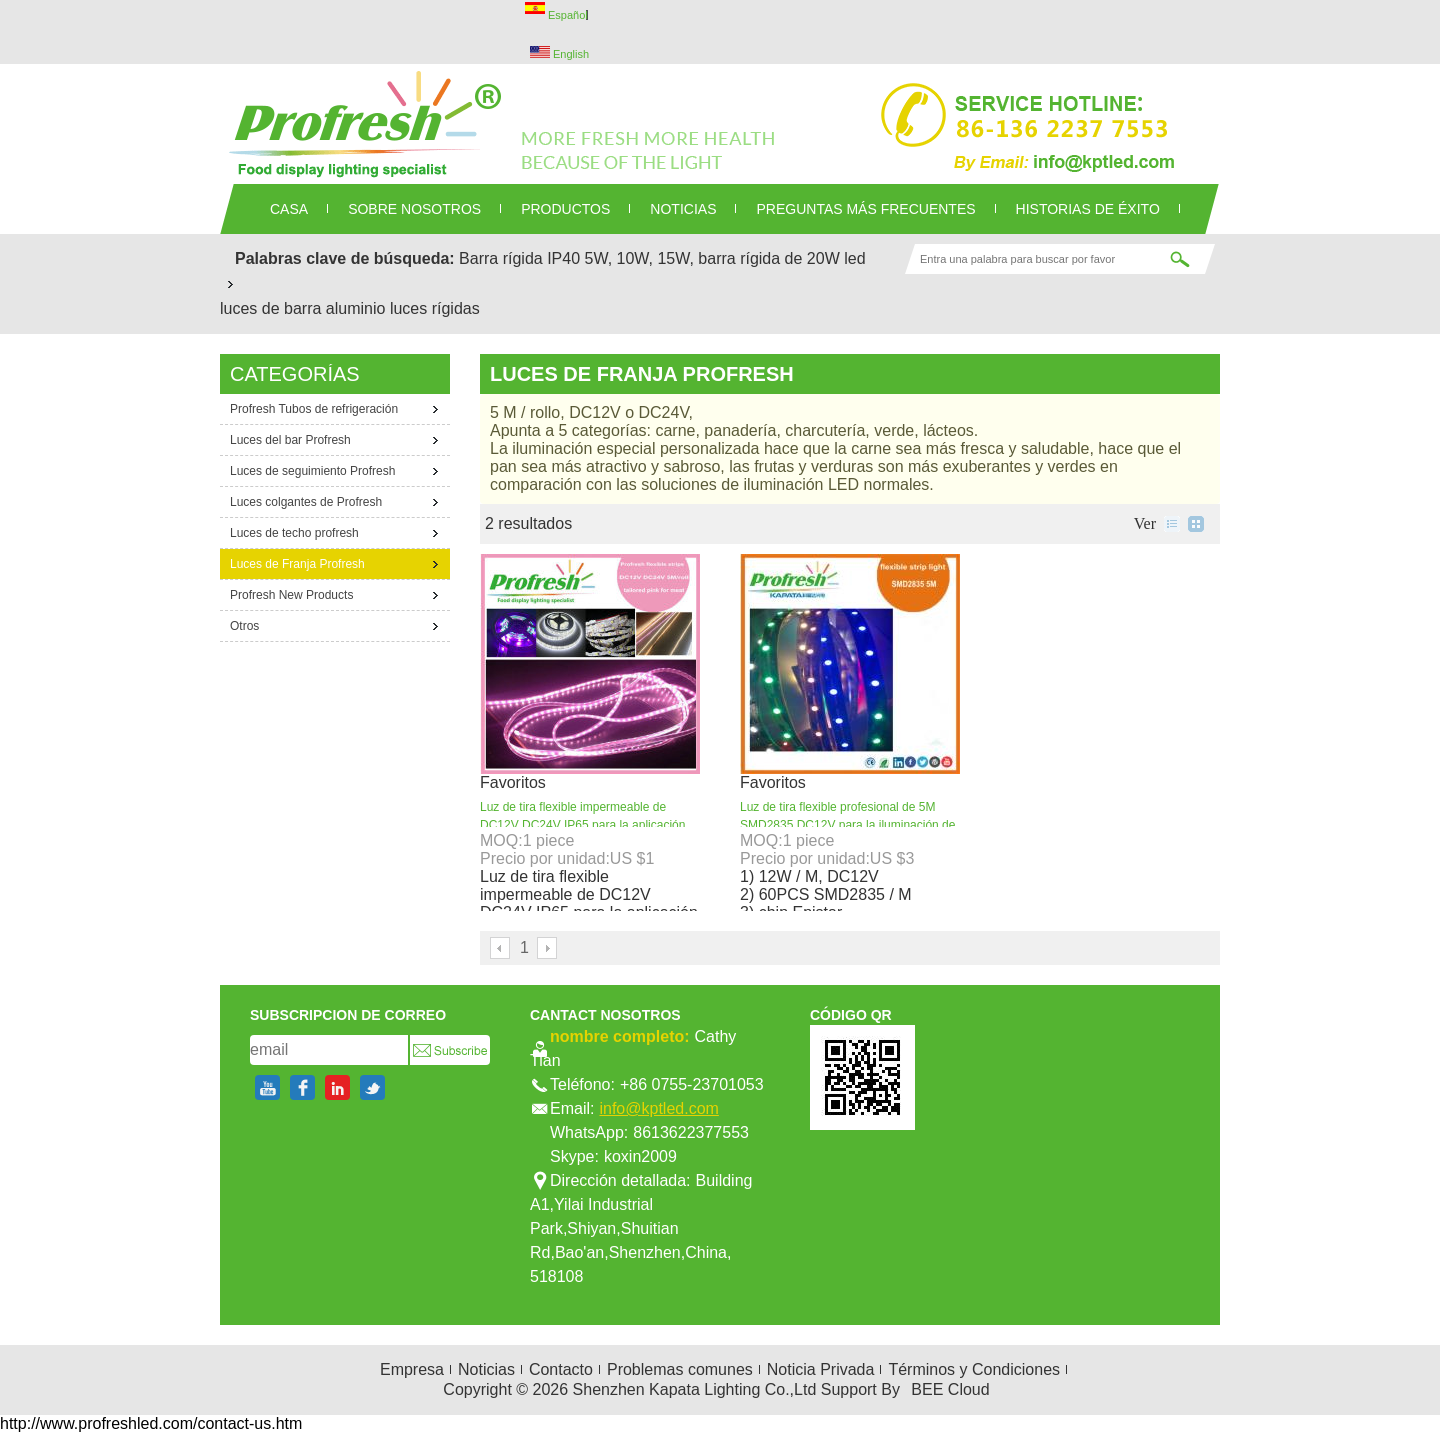  Describe the element at coordinates (712, 258) in the screenshot. I see `5W, 10W, 15W, barra rígida de 20W` at that location.